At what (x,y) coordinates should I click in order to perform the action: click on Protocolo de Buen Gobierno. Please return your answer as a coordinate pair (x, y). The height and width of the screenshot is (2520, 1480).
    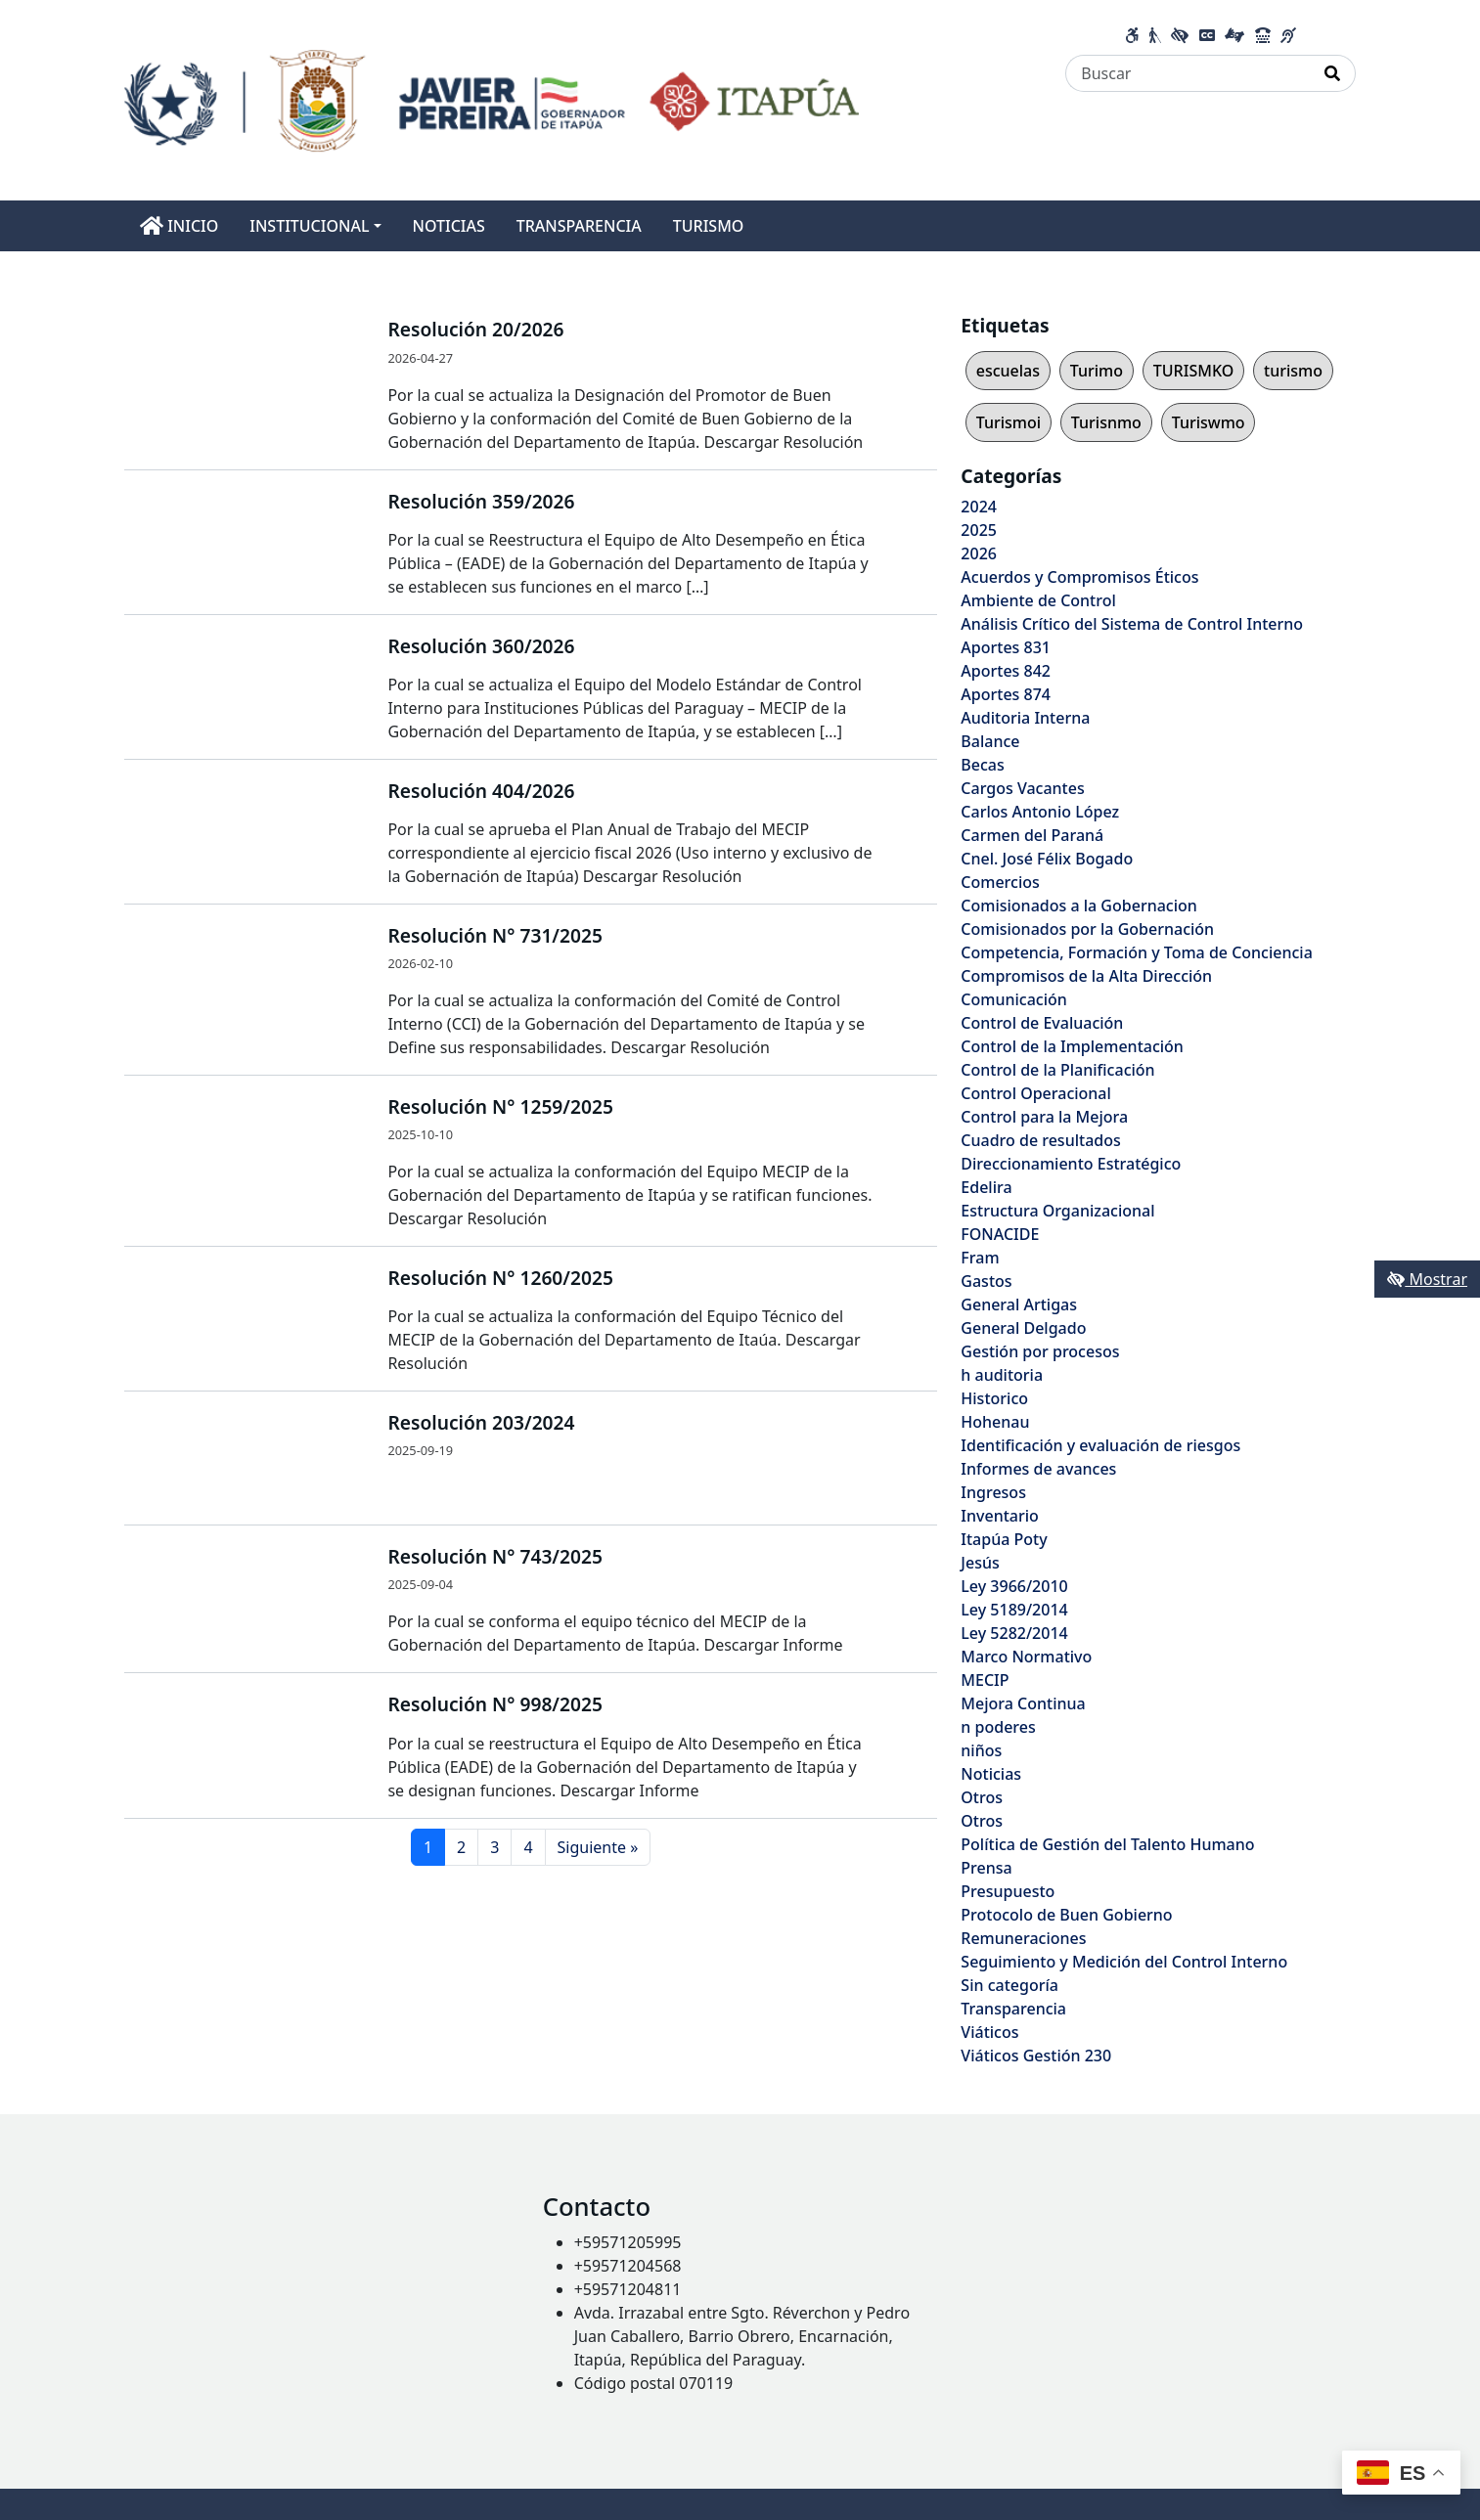
    Looking at the image, I should click on (1066, 1914).